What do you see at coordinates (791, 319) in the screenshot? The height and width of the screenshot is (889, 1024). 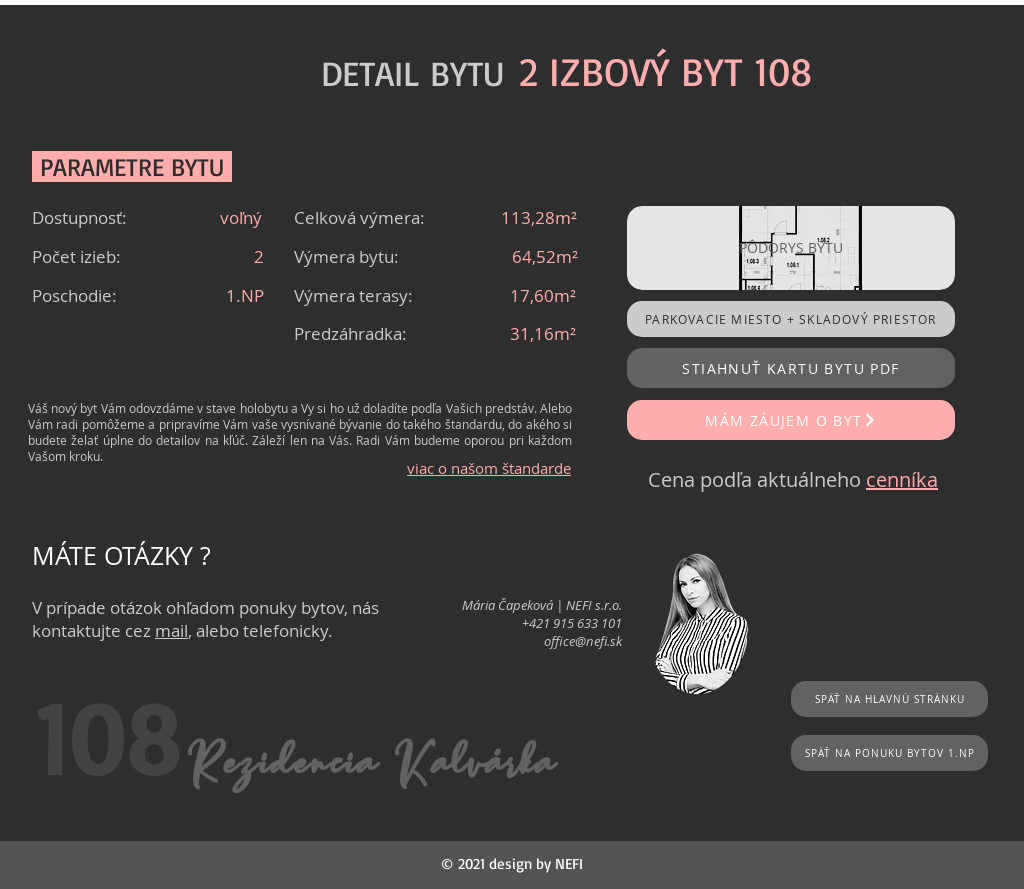 I see `[PARKOVACIE MIESTO + SKLADOVÝ PRIESTOR]` at bounding box center [791, 319].